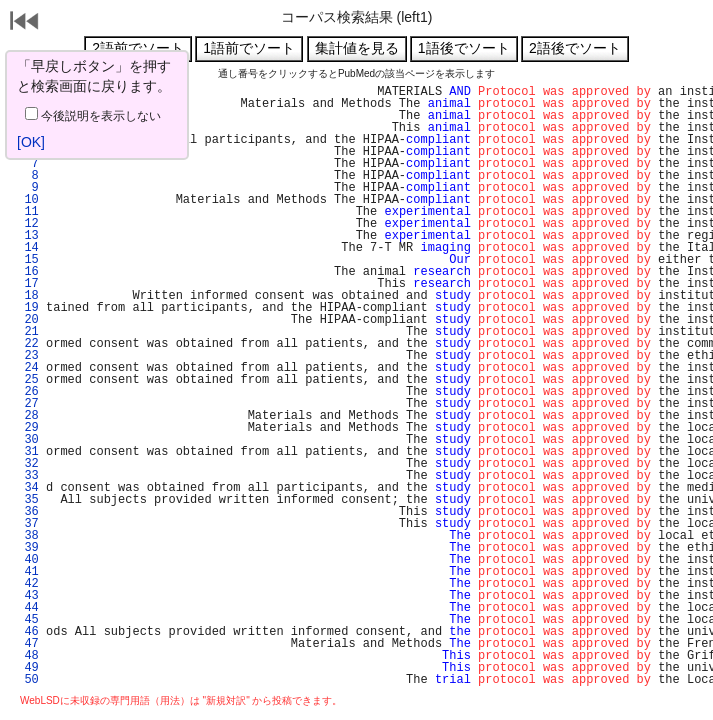  What do you see at coordinates (28, 200) in the screenshot?
I see `10` at bounding box center [28, 200].